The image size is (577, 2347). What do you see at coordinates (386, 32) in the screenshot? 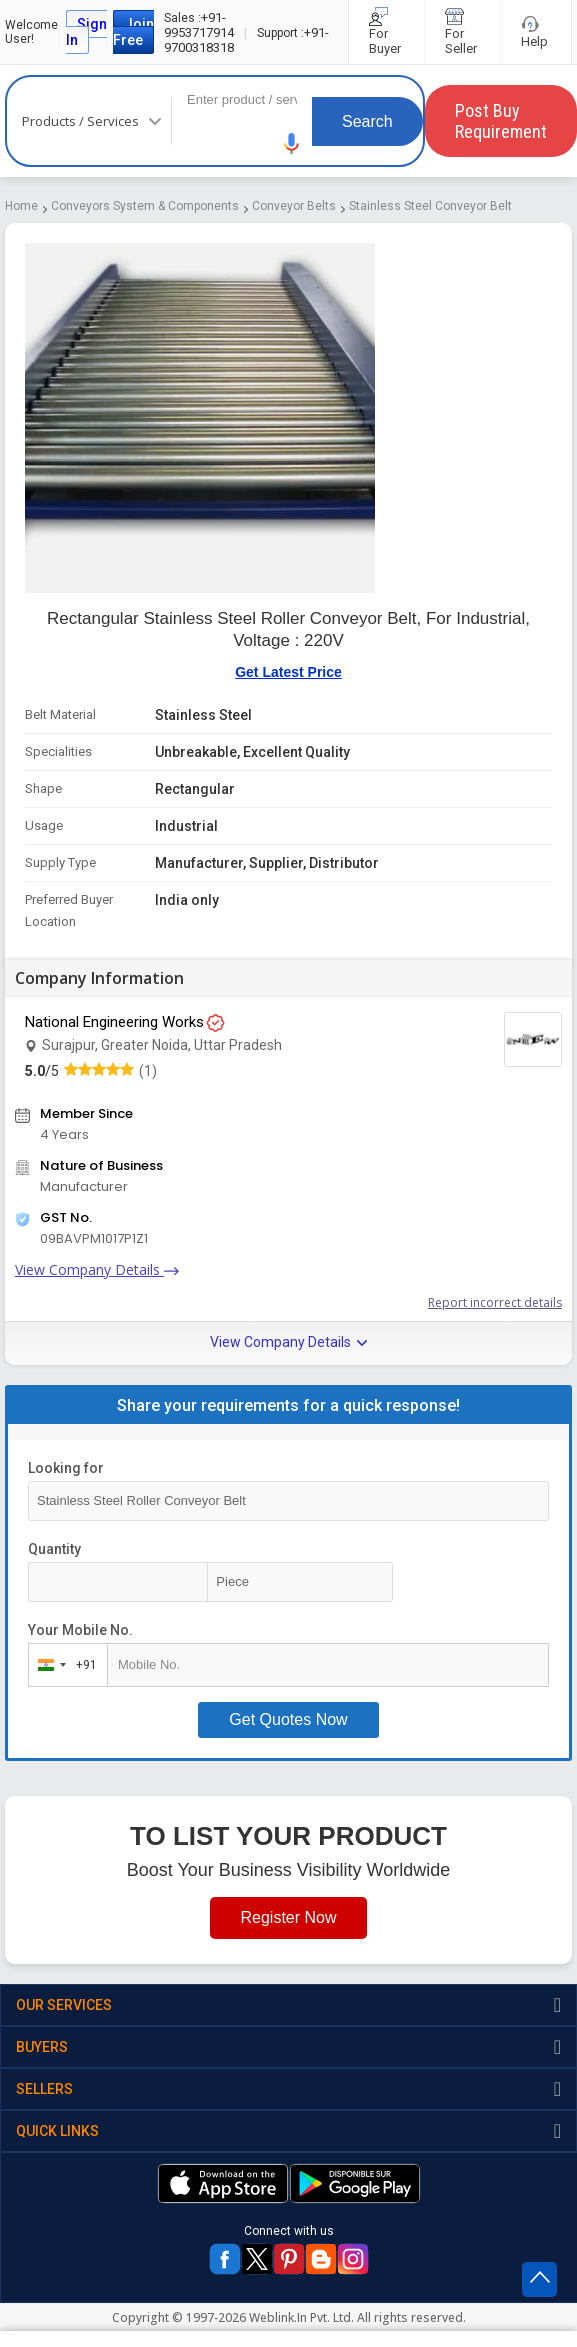
I see `For Buyer` at bounding box center [386, 32].